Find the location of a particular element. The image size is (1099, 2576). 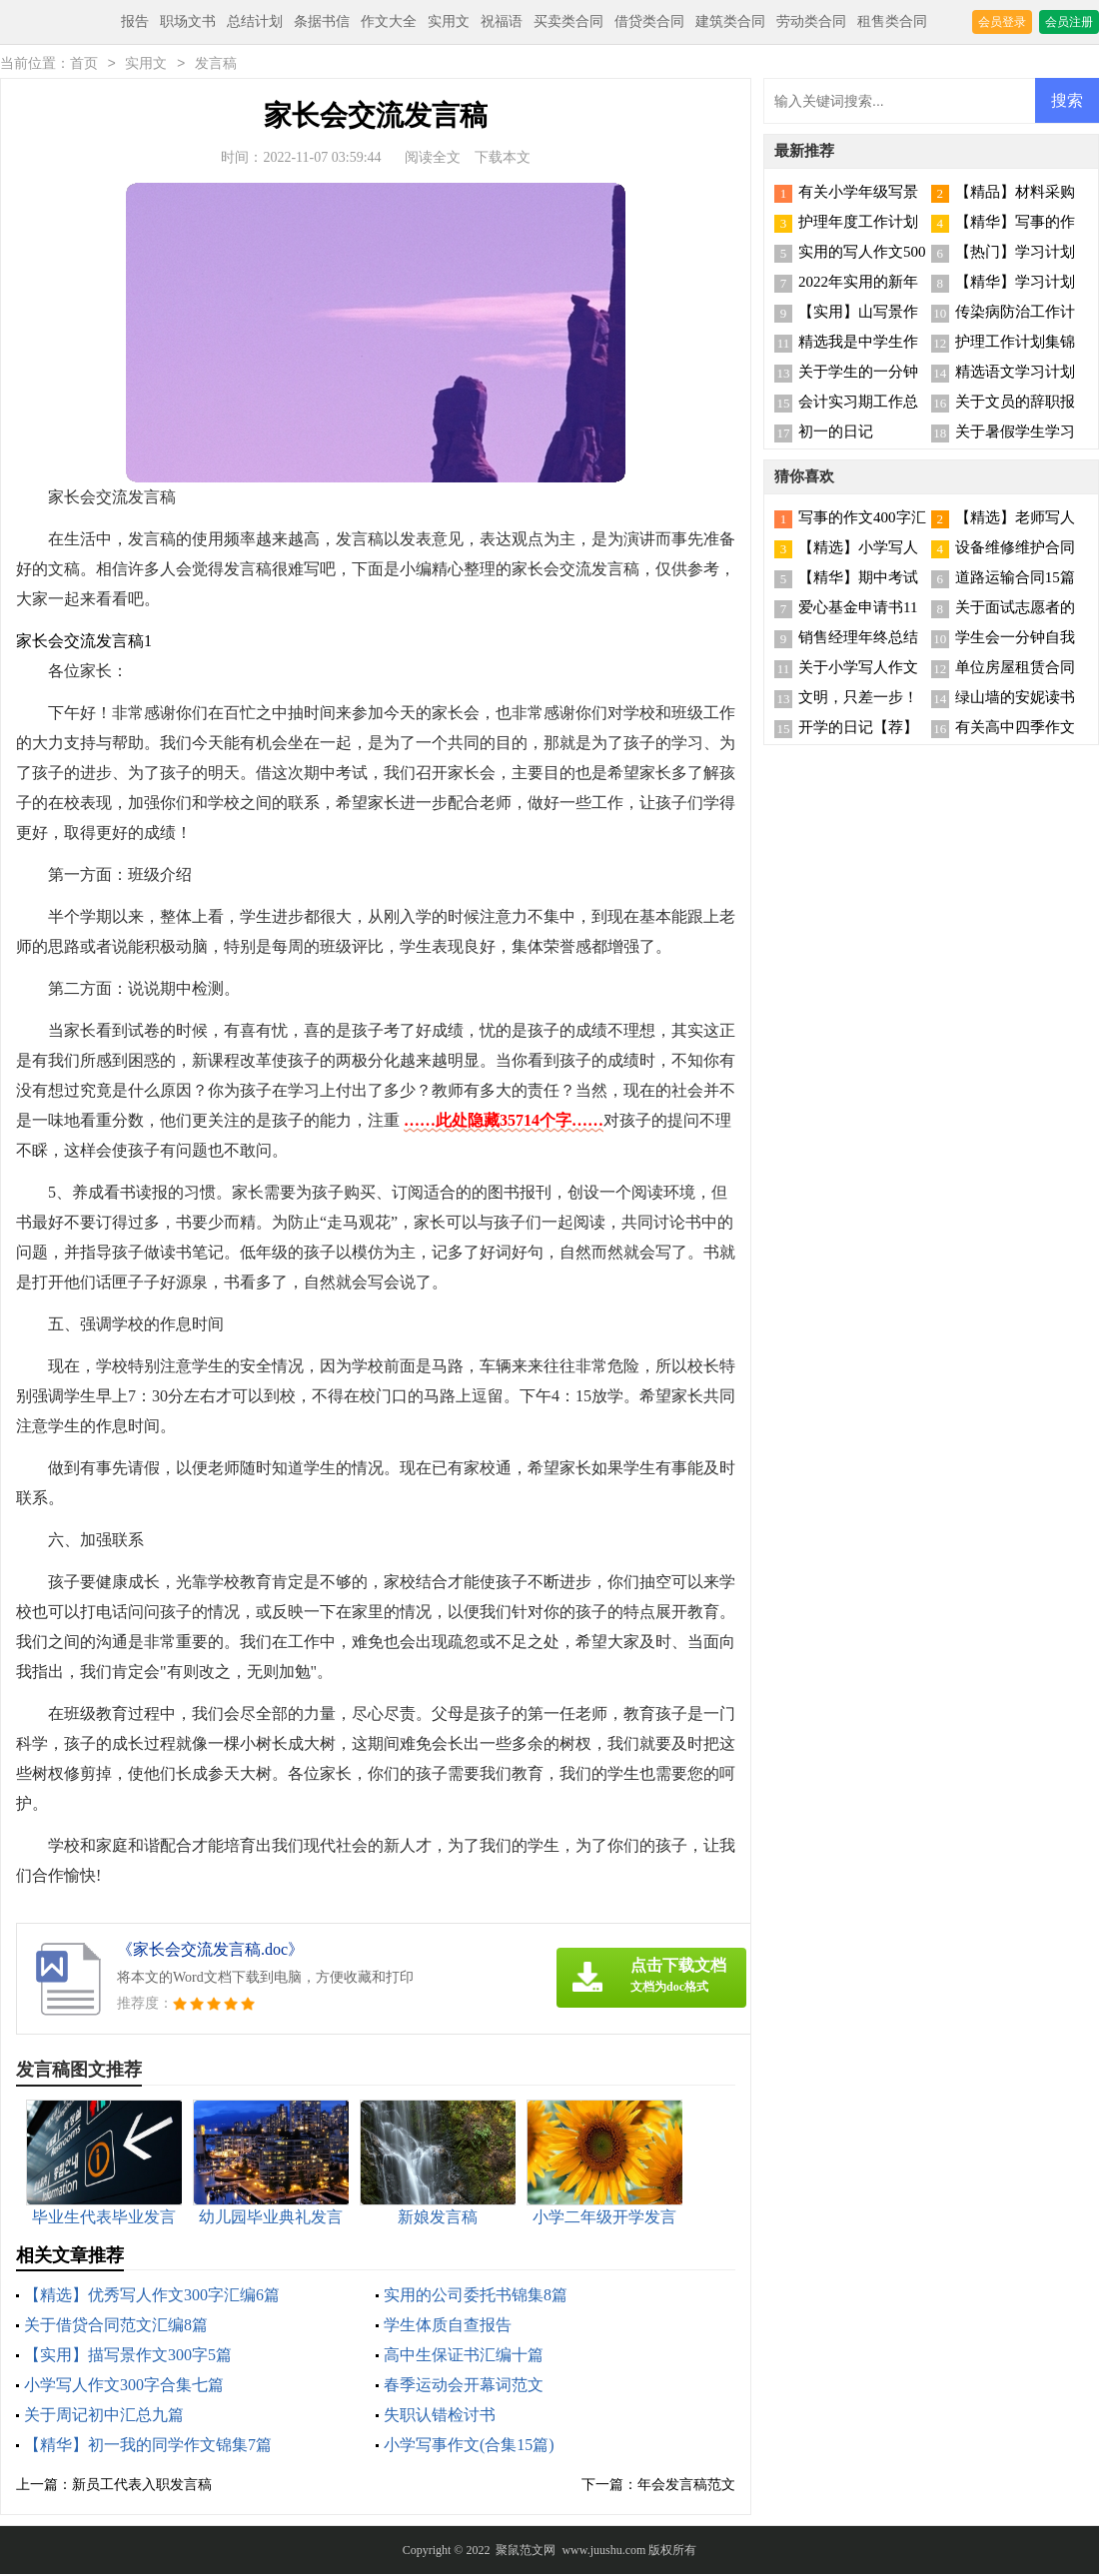

祝福语 is located at coordinates (502, 21).